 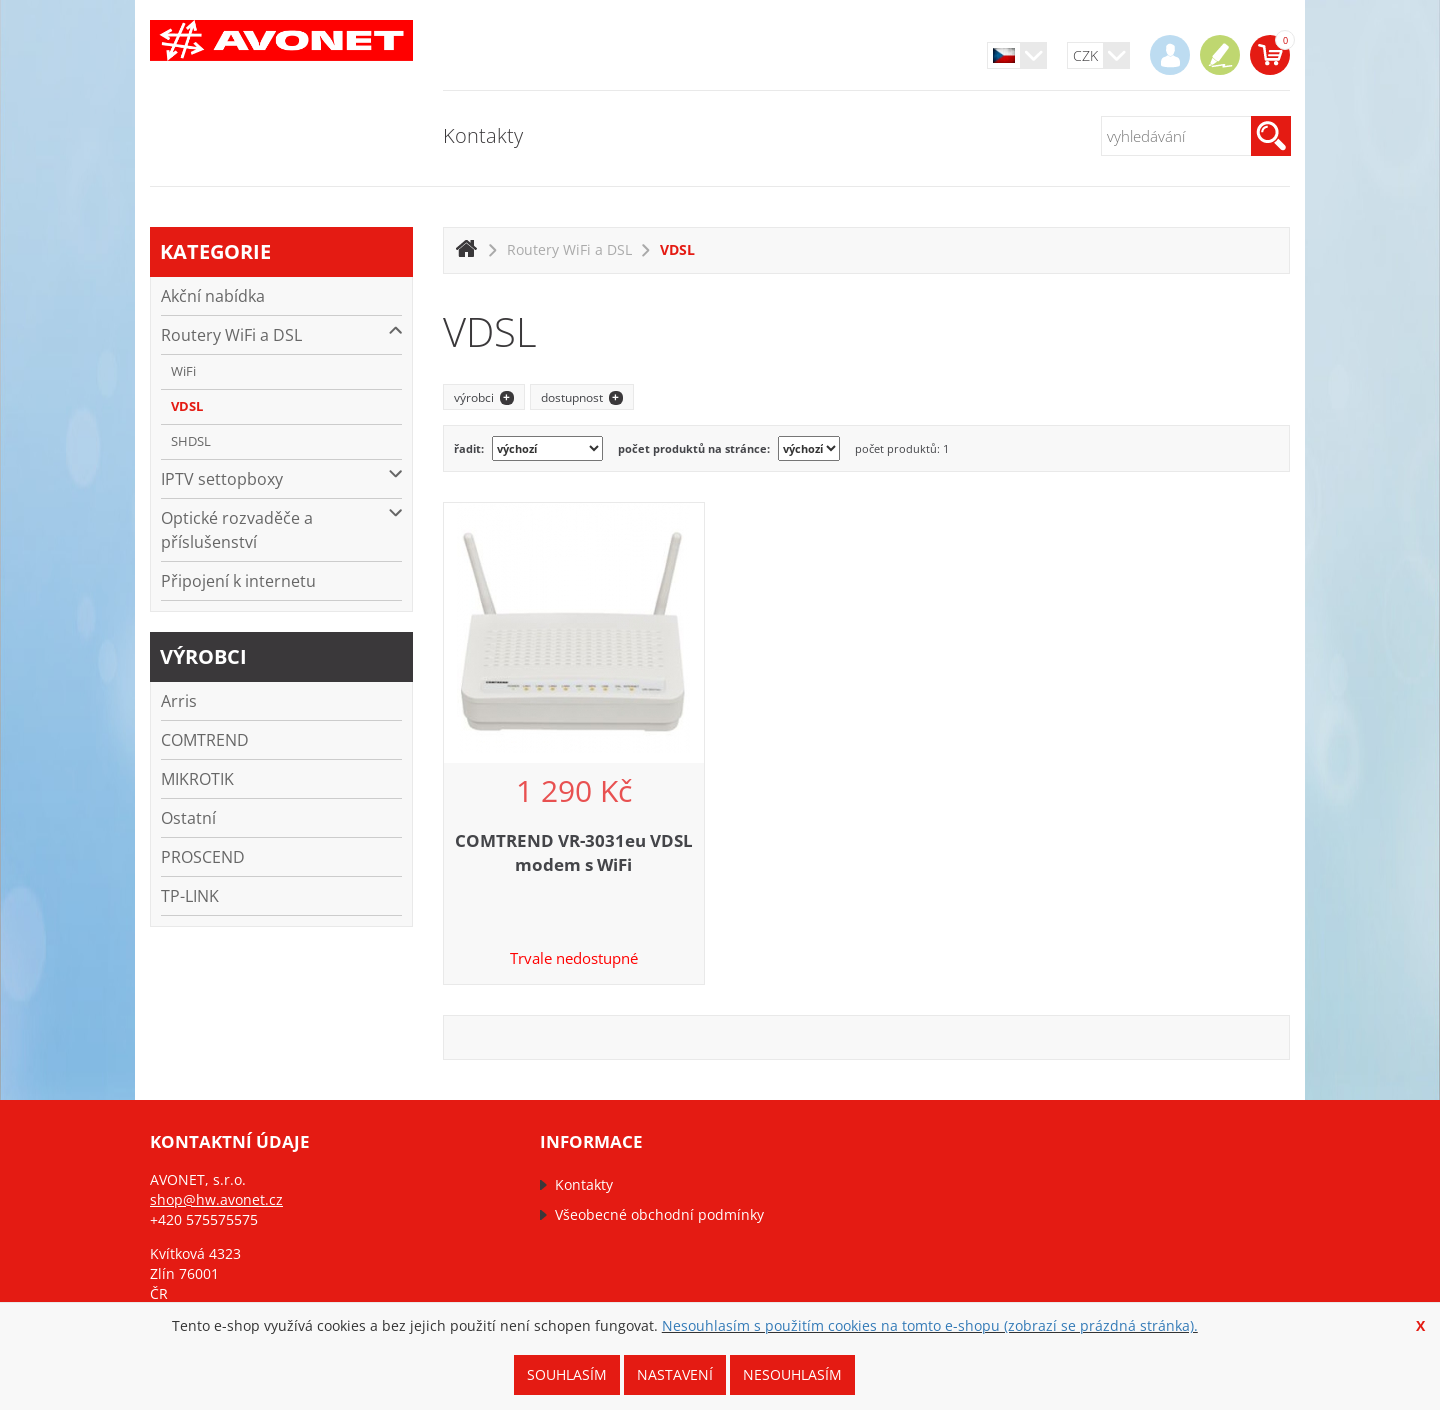 I want to click on Routery WiFi a DSL, so click(x=281, y=334).